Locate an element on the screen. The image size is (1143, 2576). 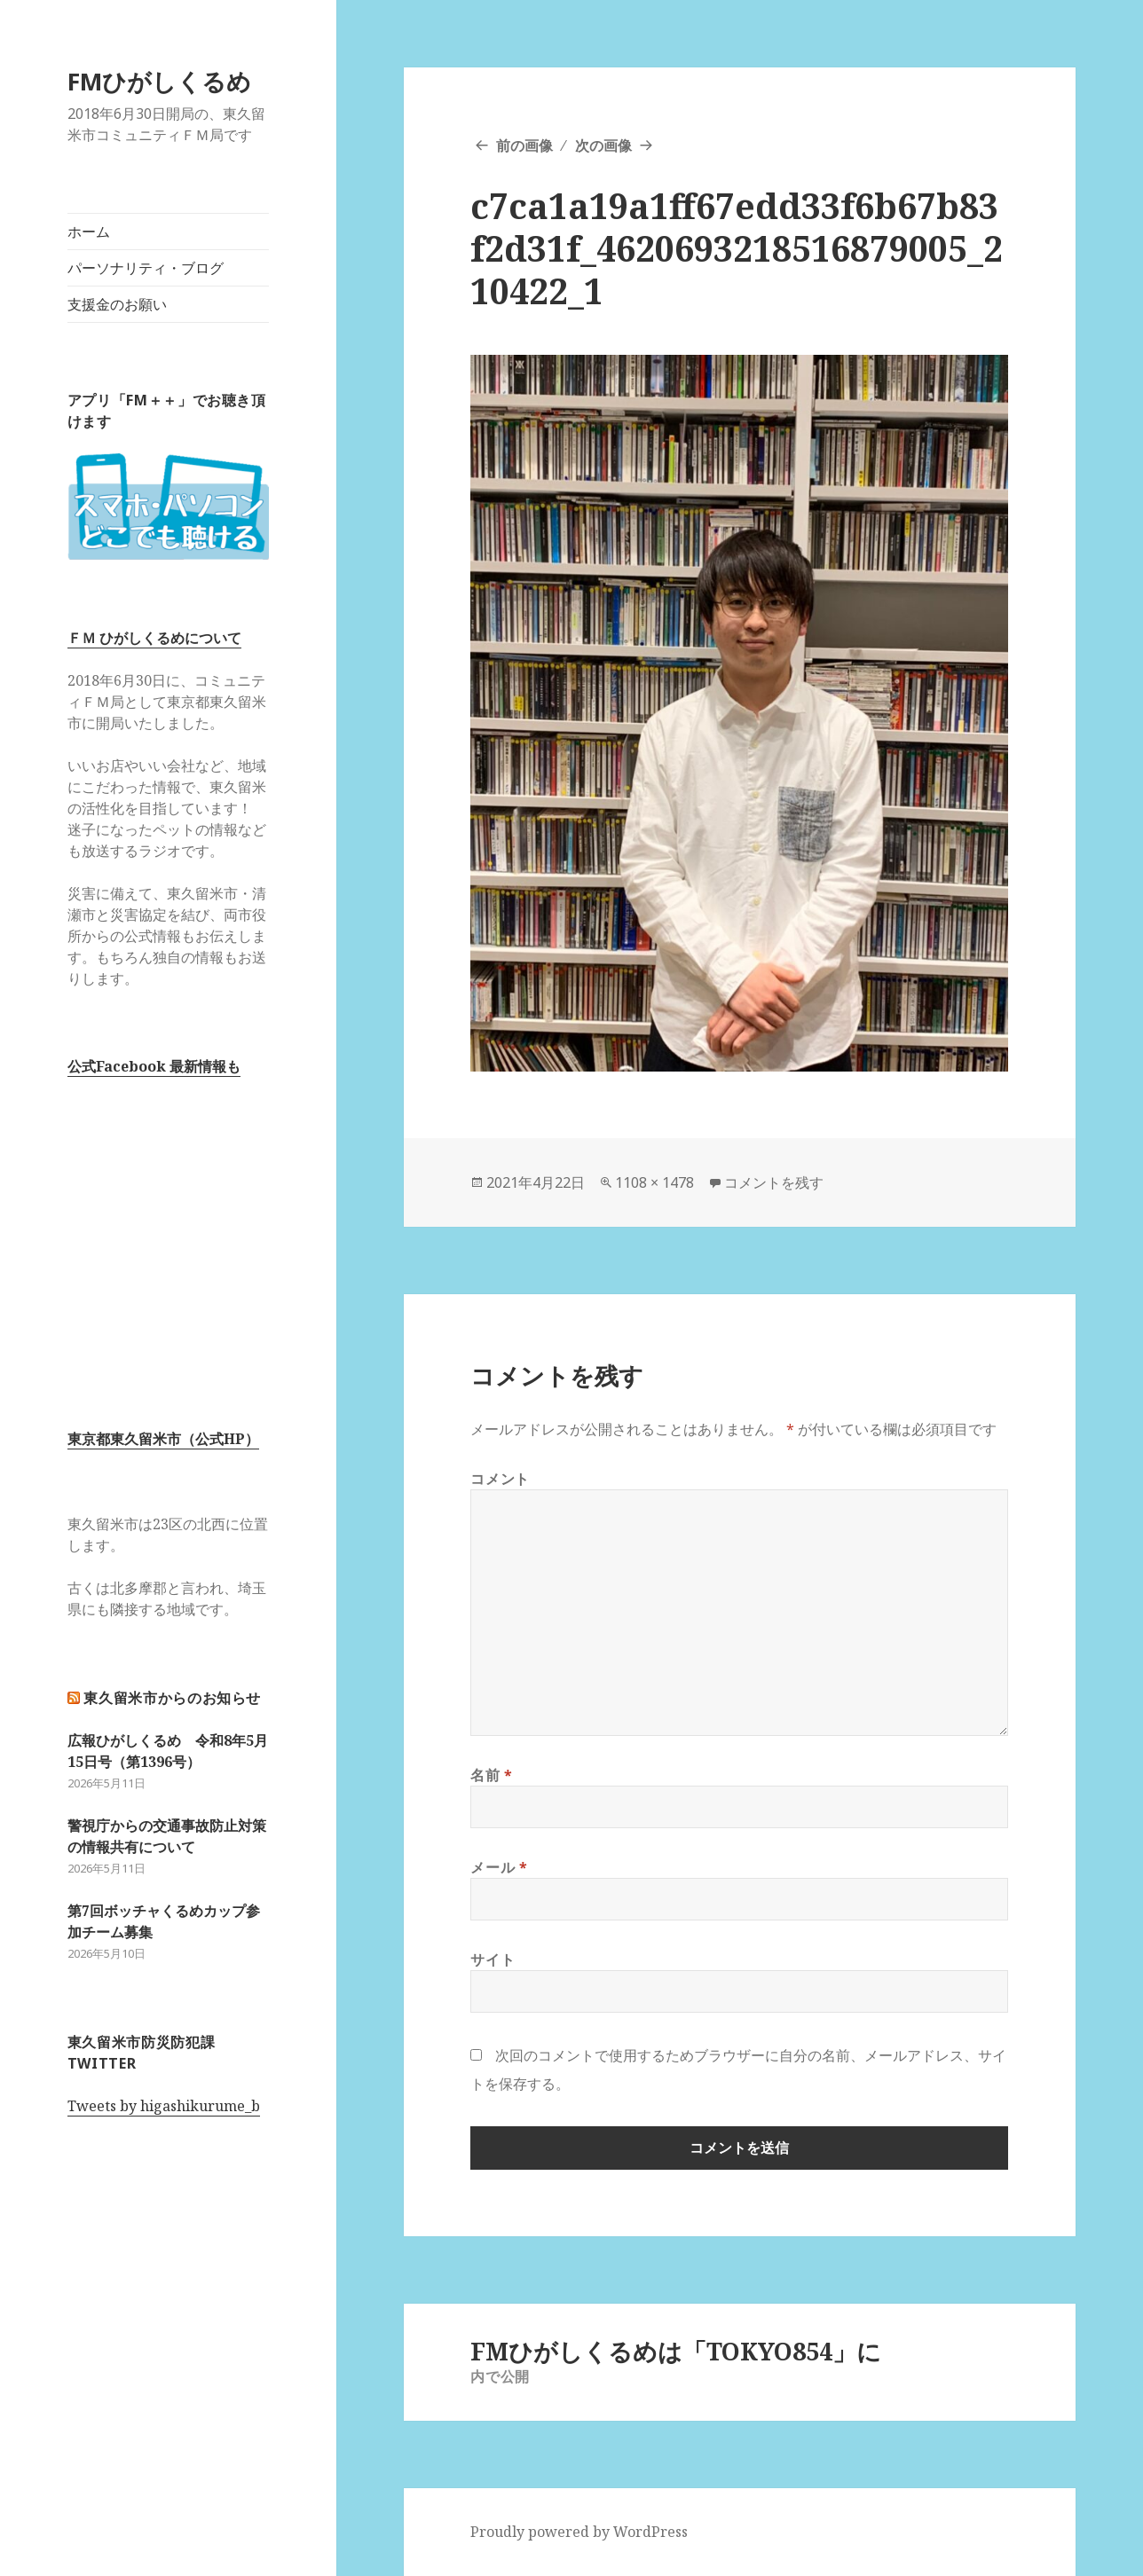
ホーム is located at coordinates (88, 231).